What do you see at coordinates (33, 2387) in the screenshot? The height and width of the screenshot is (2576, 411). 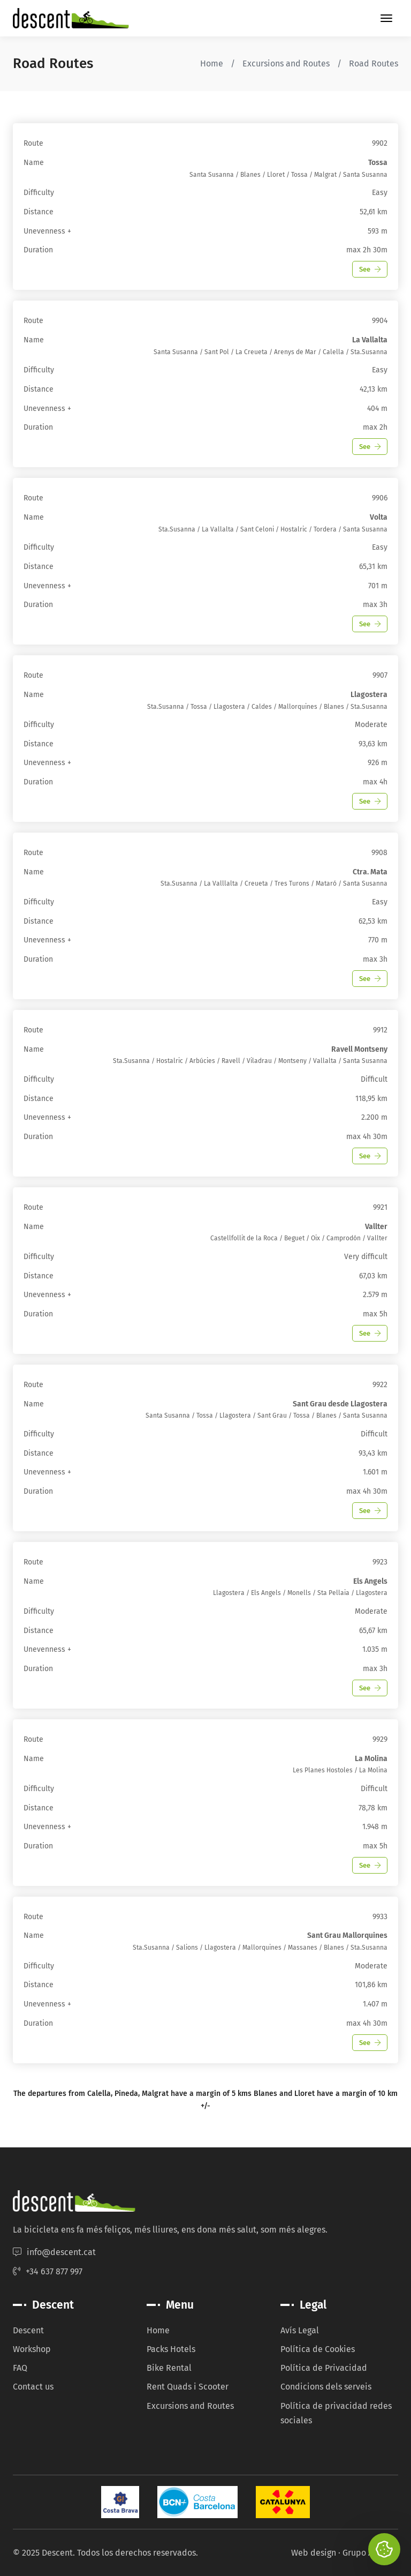 I see `Contact us` at bounding box center [33, 2387].